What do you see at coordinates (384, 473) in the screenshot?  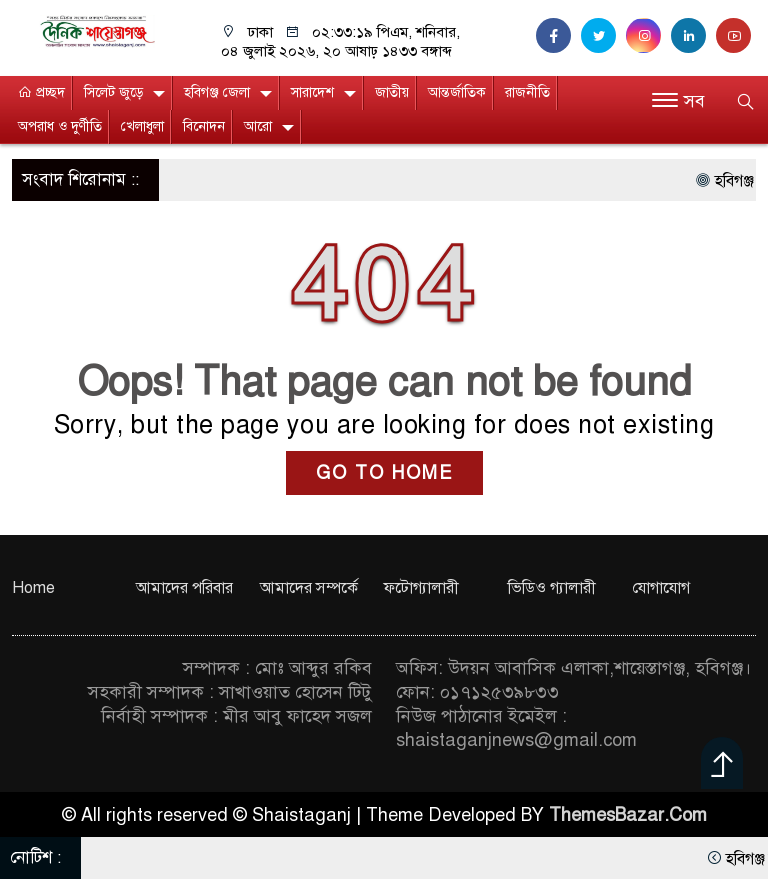 I see `GO TO HOME` at bounding box center [384, 473].